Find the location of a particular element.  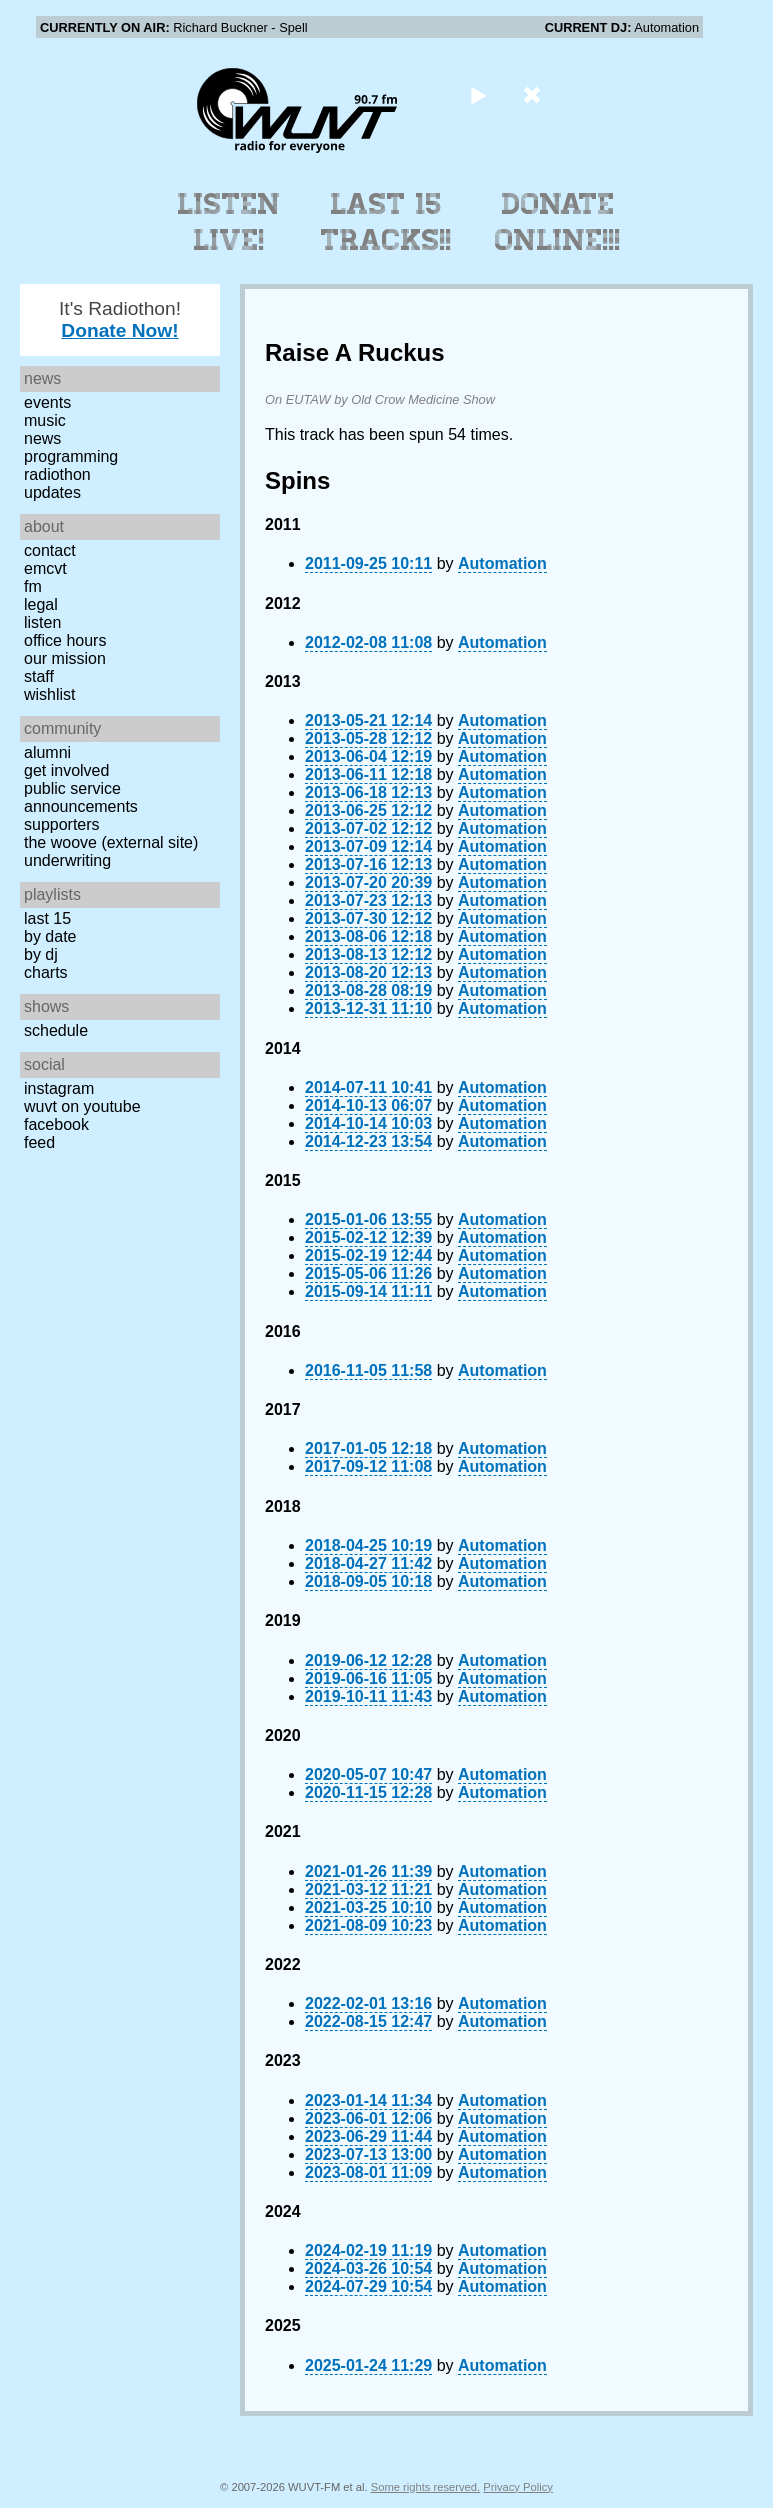

Public Service Announcements is located at coordinates (81, 797).